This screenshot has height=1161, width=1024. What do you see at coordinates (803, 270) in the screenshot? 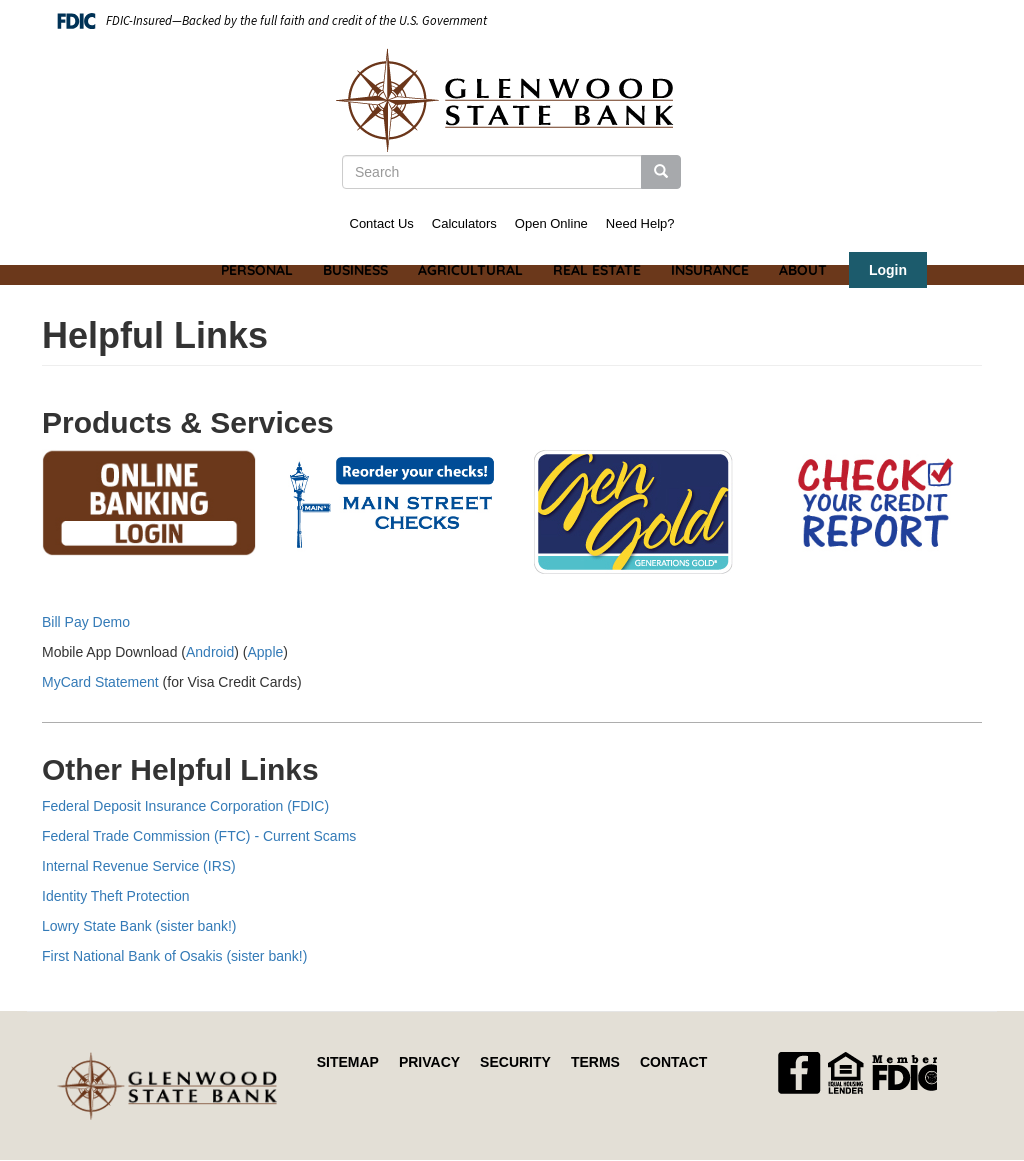
I see `About` at bounding box center [803, 270].